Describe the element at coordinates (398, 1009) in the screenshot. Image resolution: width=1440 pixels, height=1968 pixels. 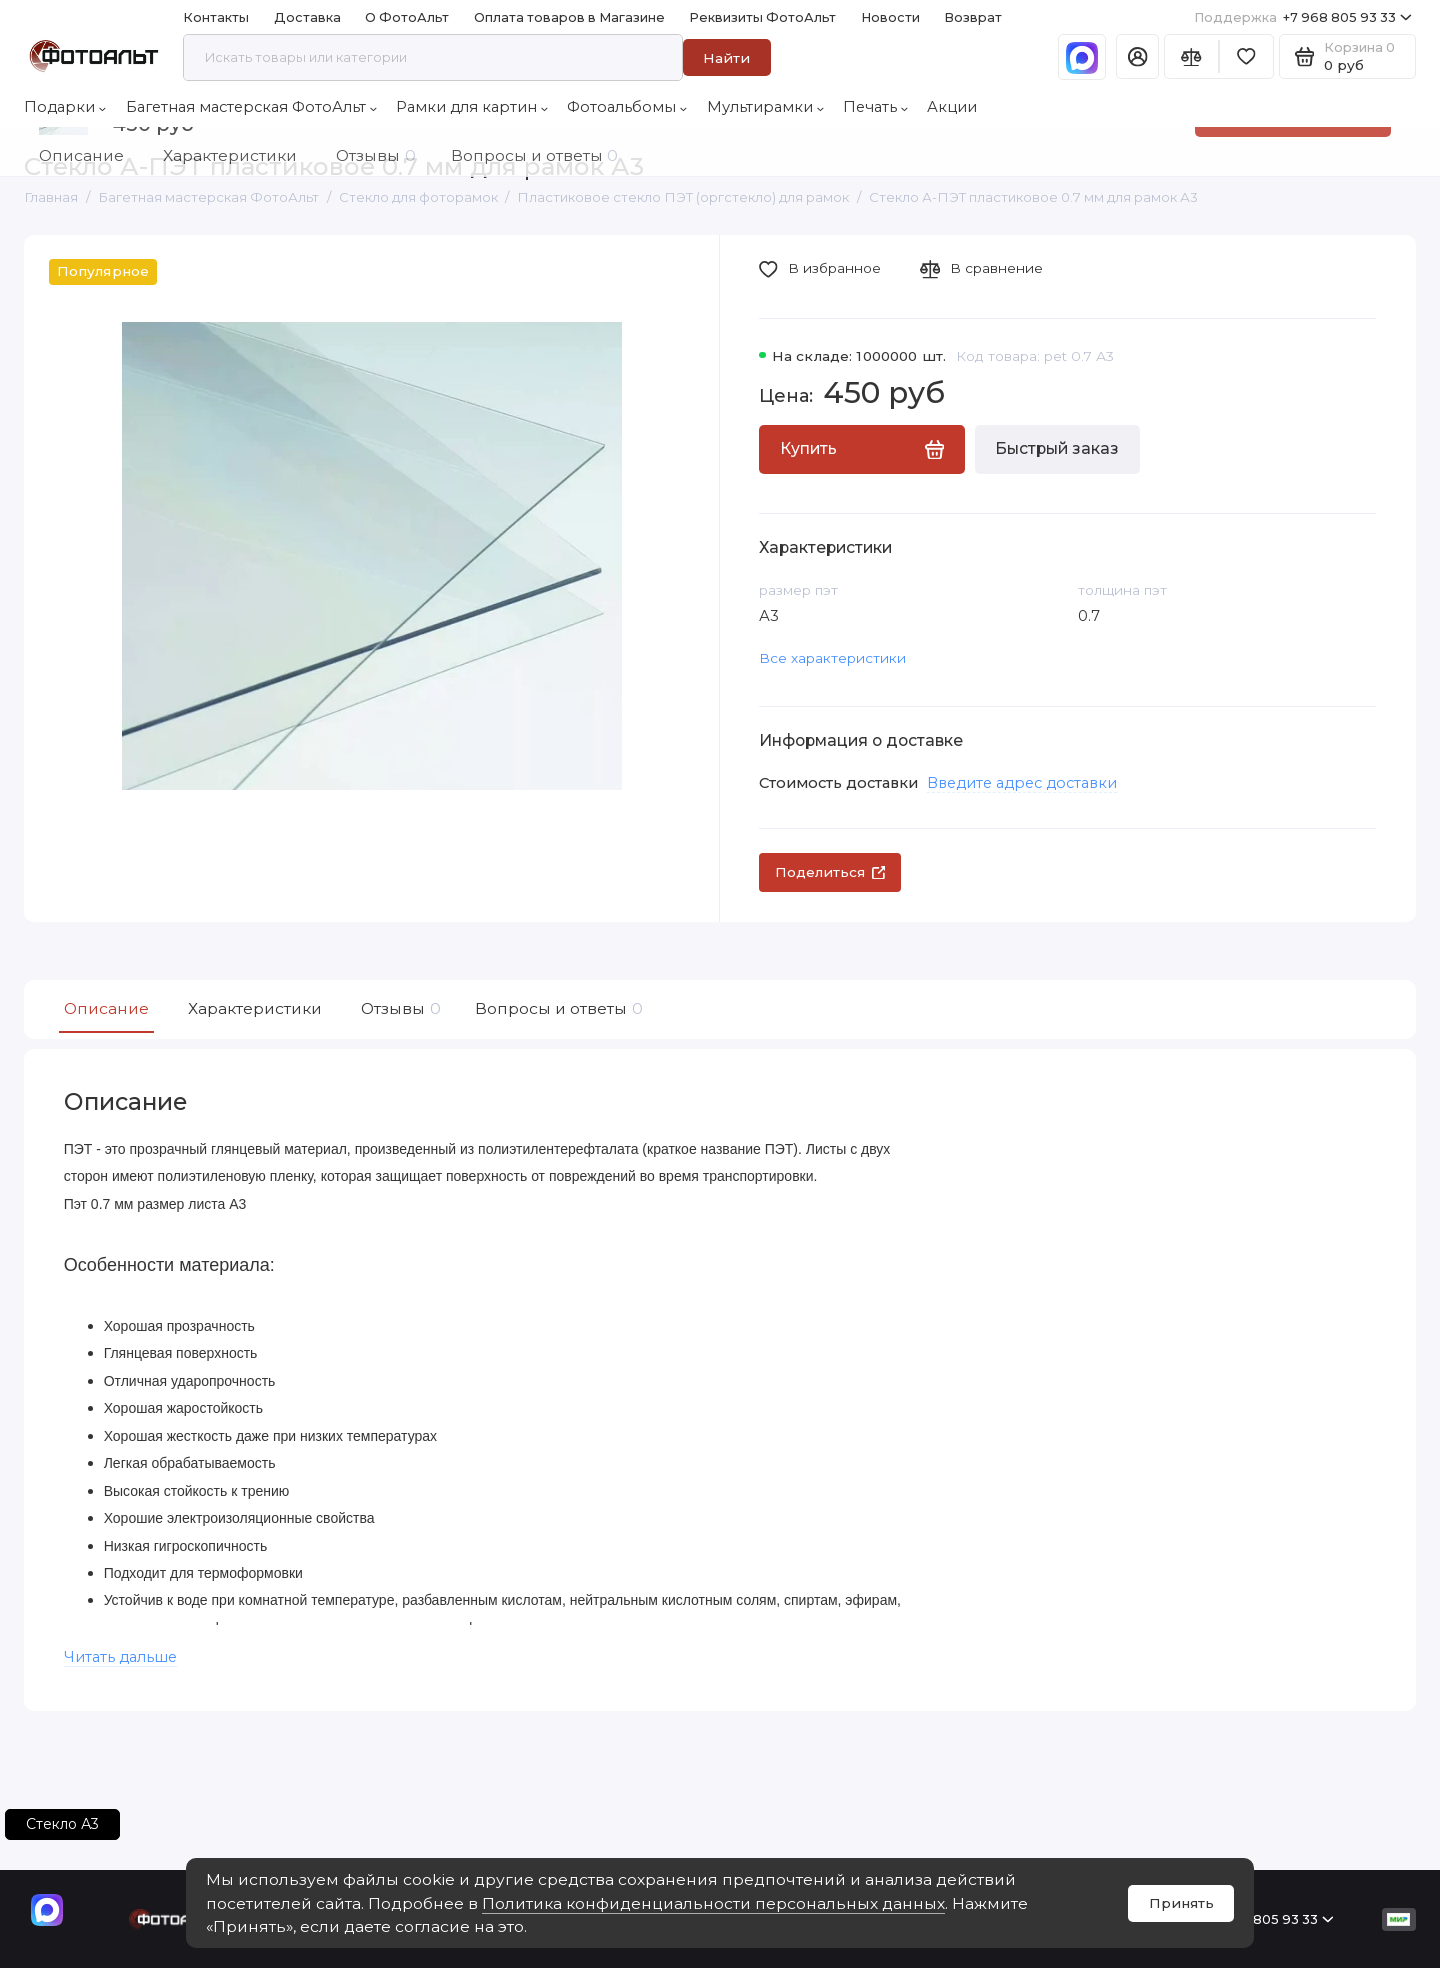
I see `Отзывы` at that location.